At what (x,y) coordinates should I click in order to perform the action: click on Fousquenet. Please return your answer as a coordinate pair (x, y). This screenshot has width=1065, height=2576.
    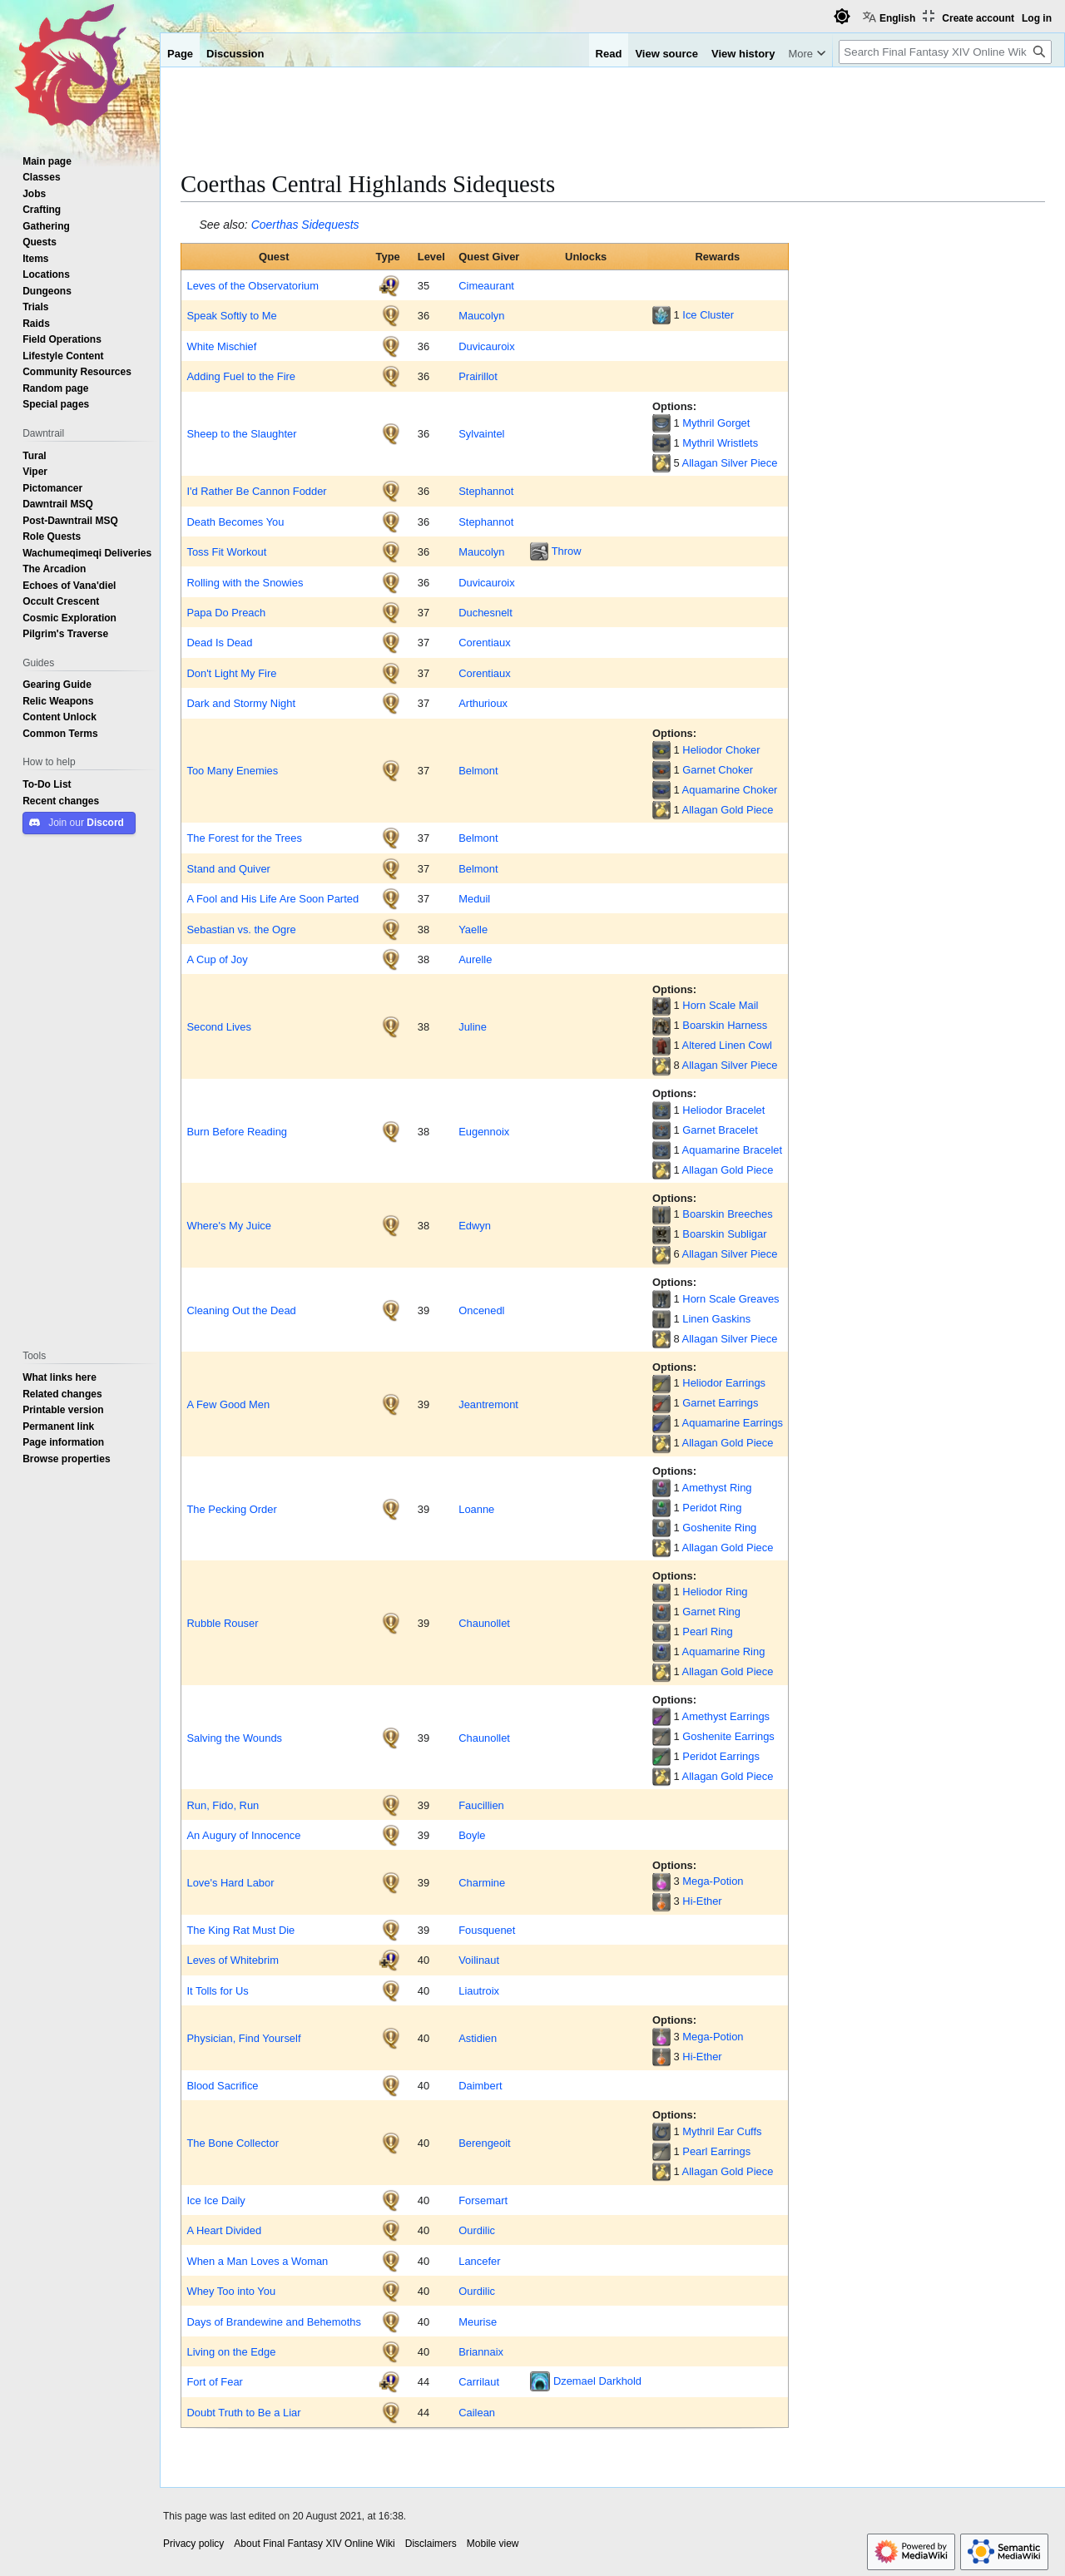
    Looking at the image, I should click on (486, 1930).